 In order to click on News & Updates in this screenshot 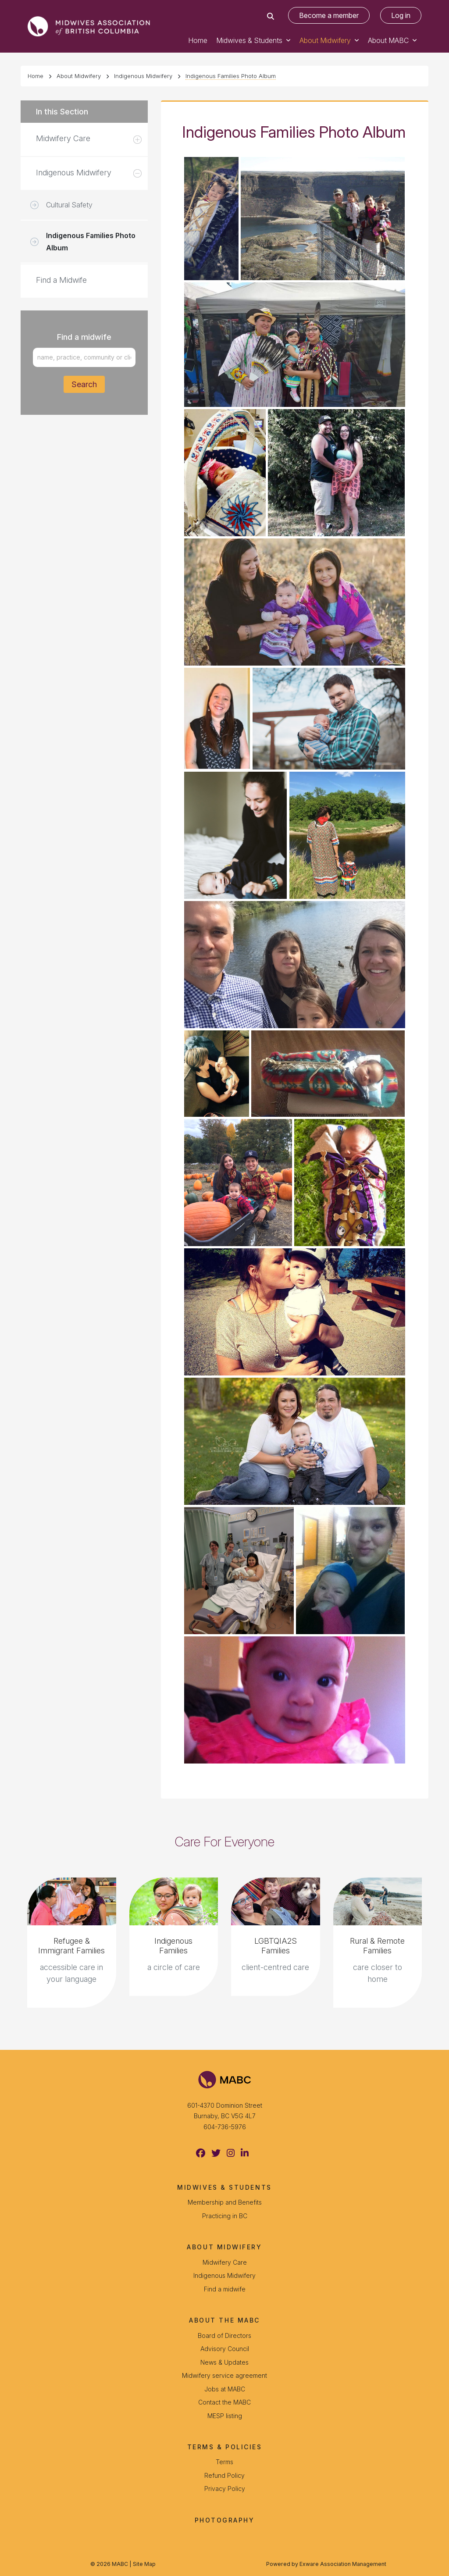, I will do `click(224, 2362)`.